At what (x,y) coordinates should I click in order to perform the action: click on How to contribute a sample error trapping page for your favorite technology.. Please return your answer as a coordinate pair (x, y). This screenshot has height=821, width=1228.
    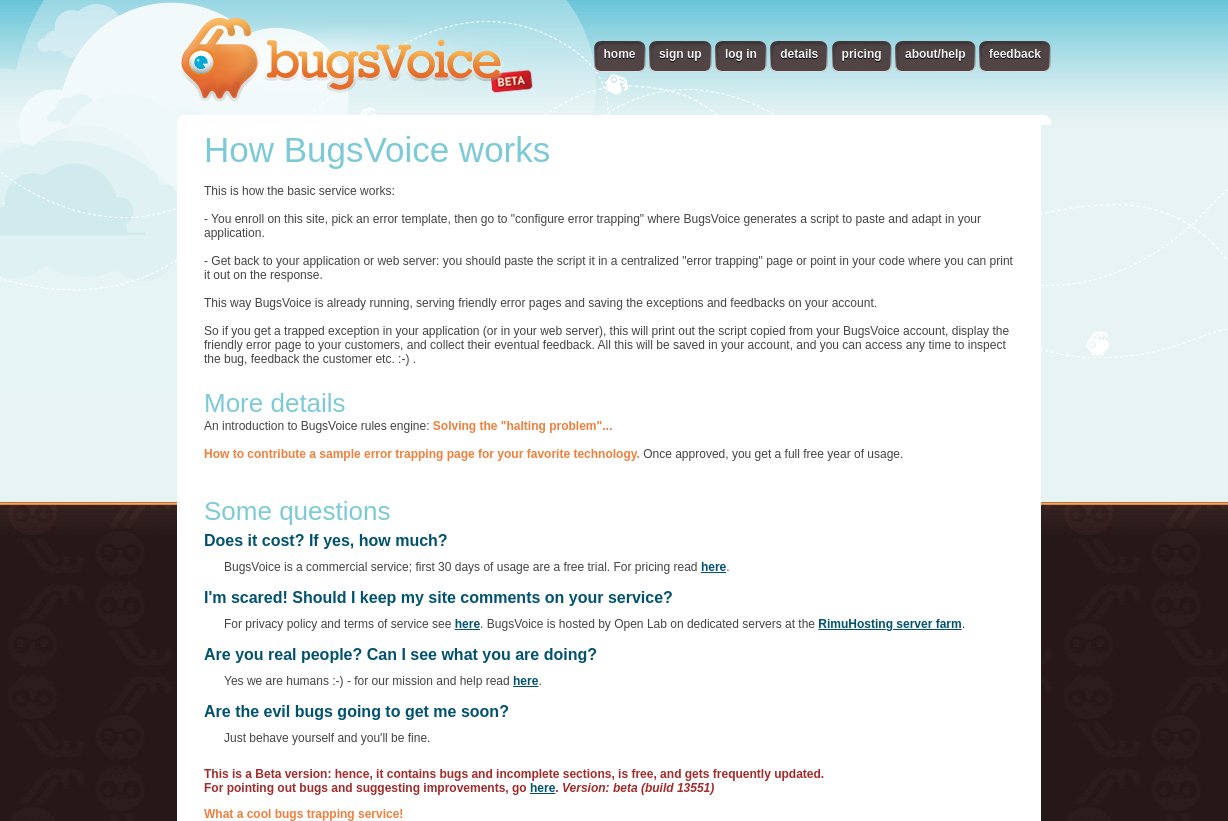
    Looking at the image, I should click on (422, 454).